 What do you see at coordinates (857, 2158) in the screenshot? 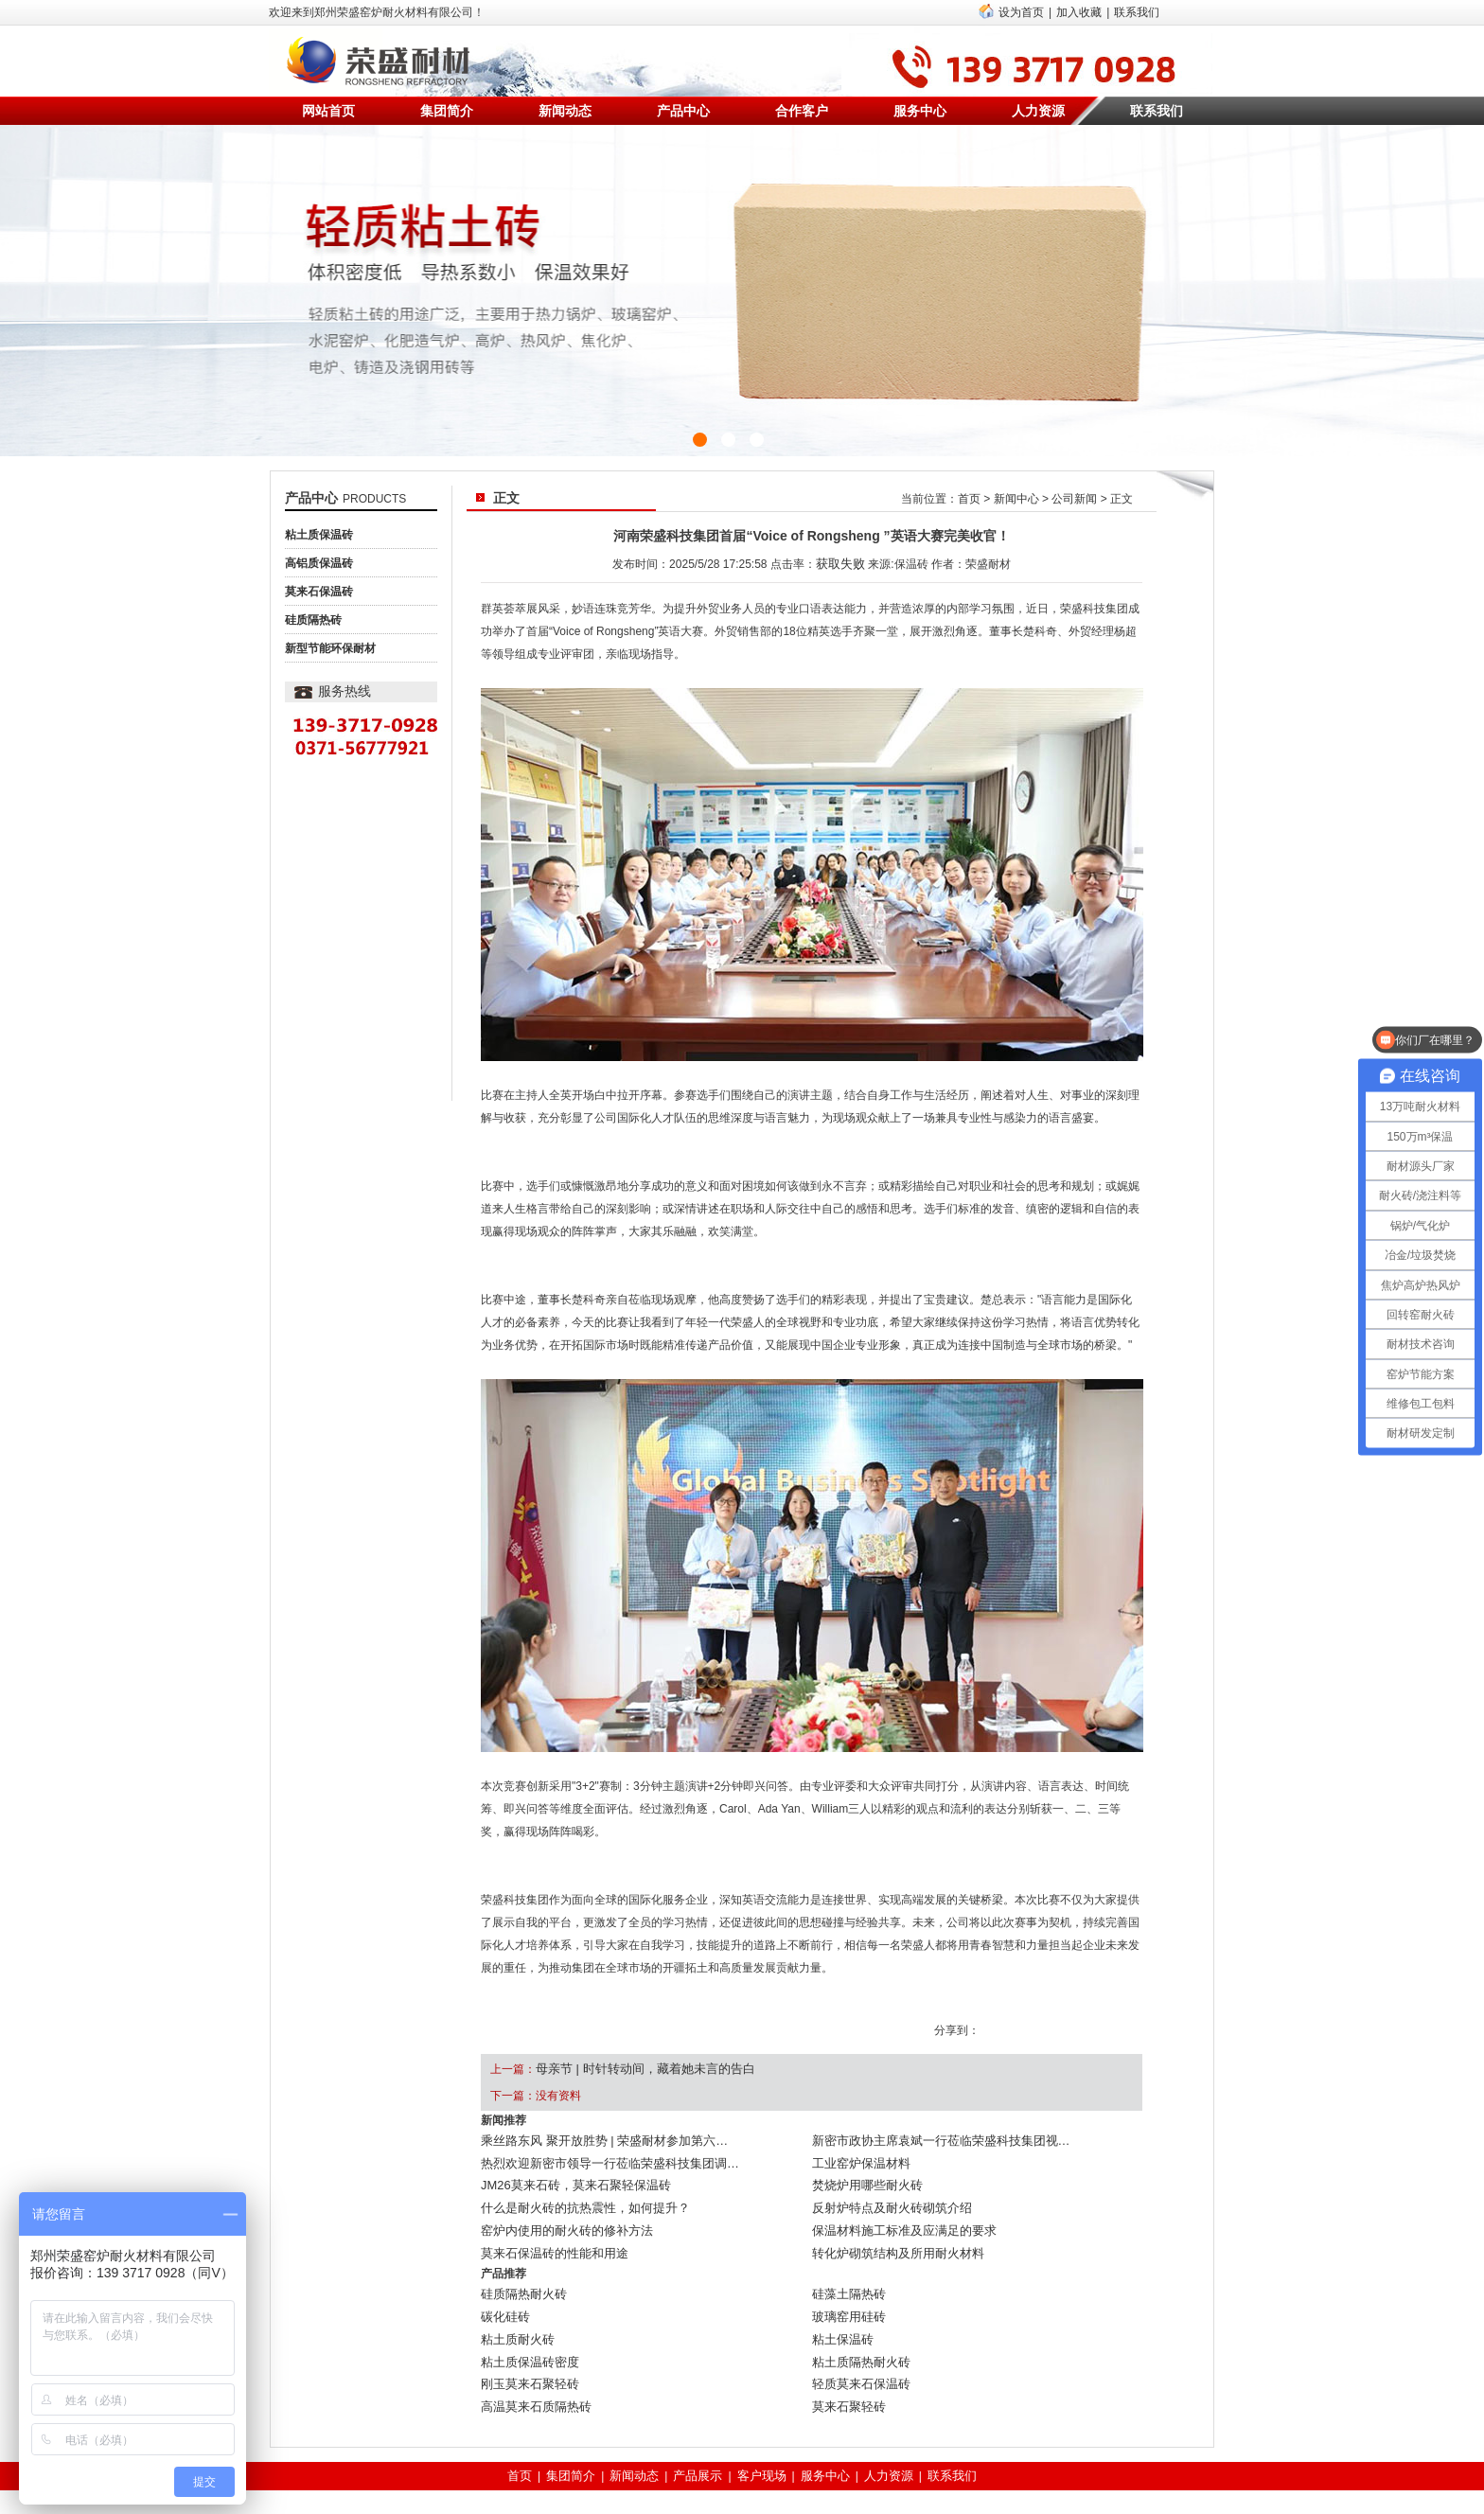
I see `工业窑炉保温材料` at bounding box center [857, 2158].